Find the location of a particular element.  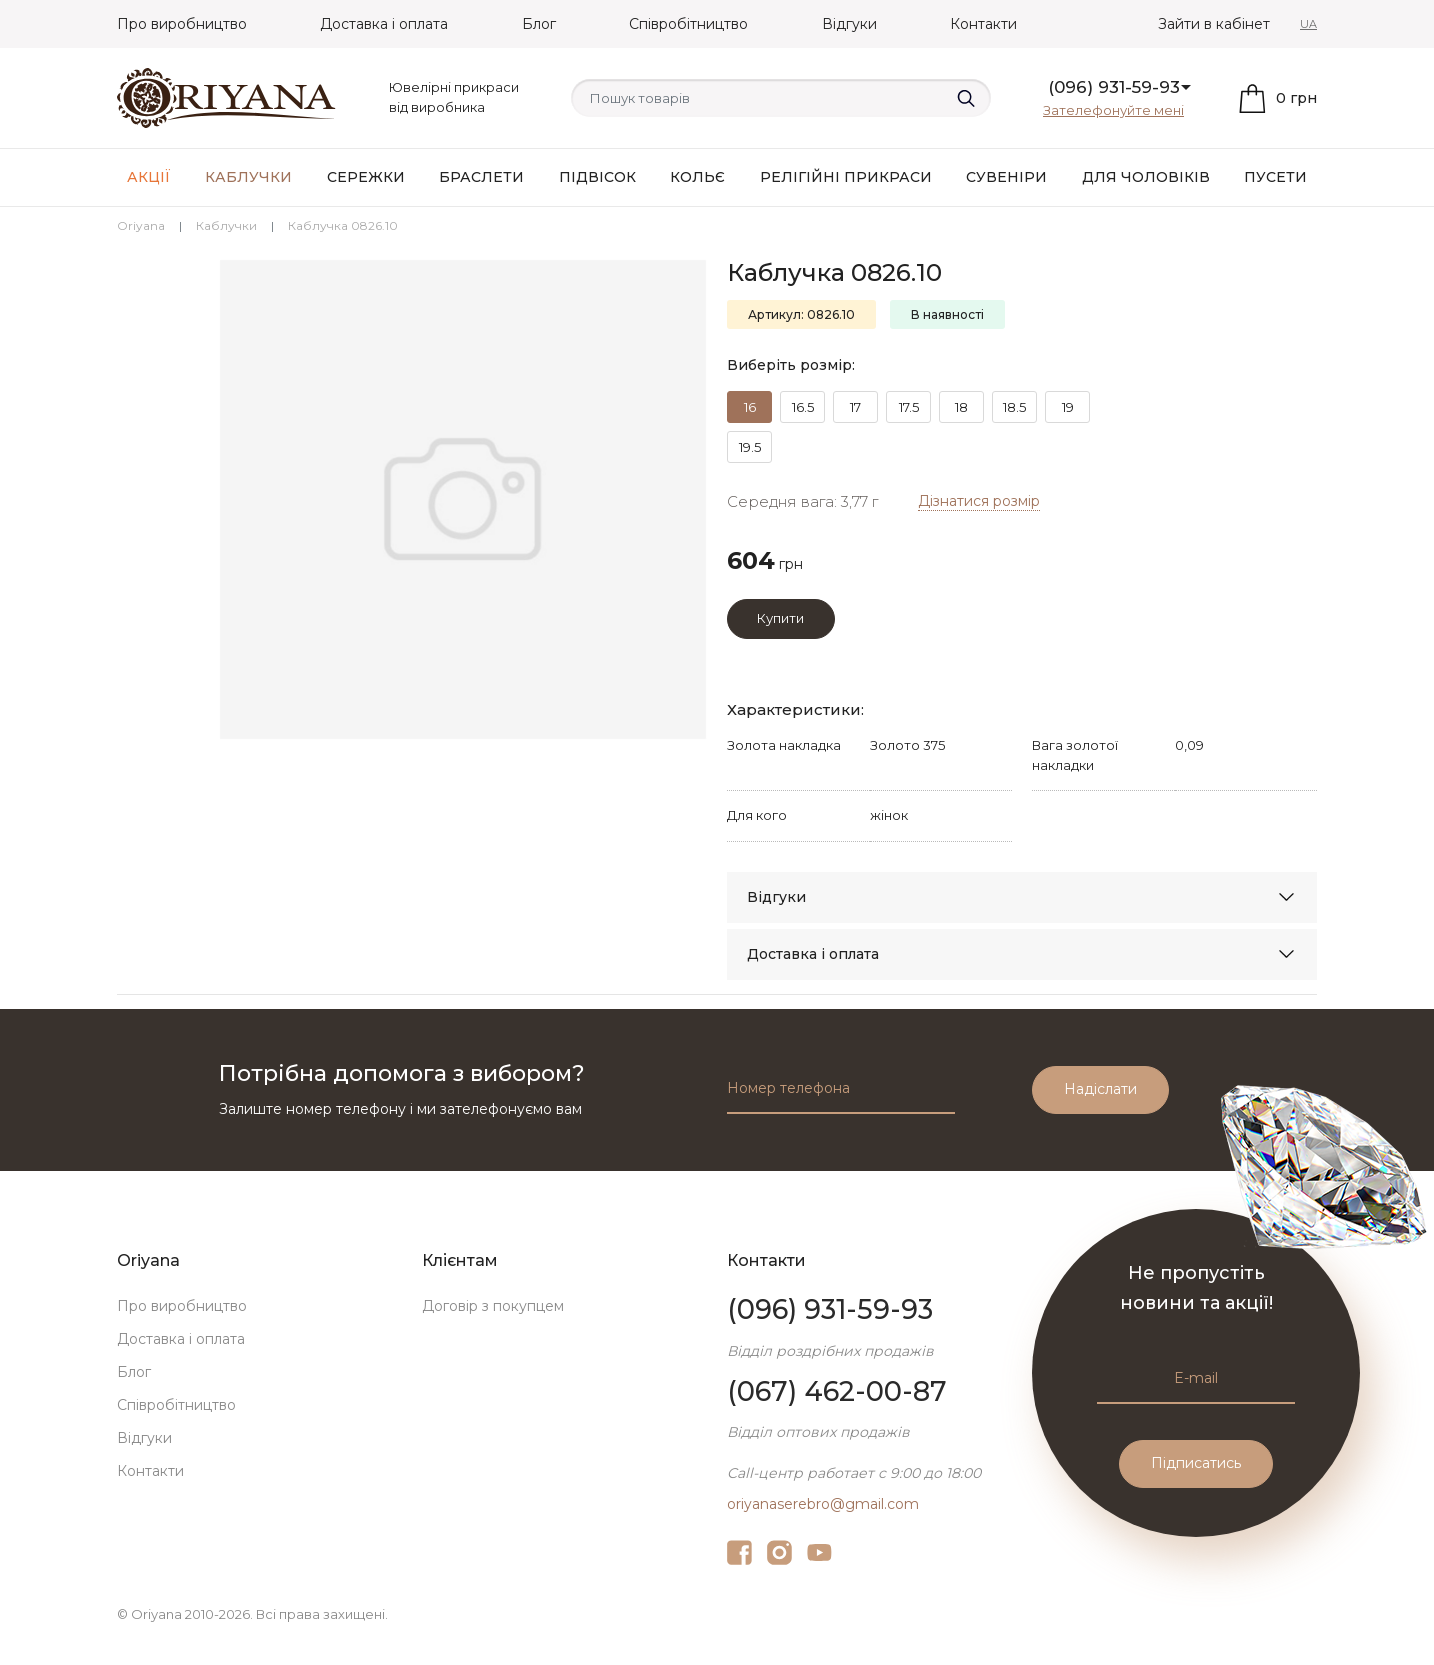

18 is located at coordinates (961, 407).